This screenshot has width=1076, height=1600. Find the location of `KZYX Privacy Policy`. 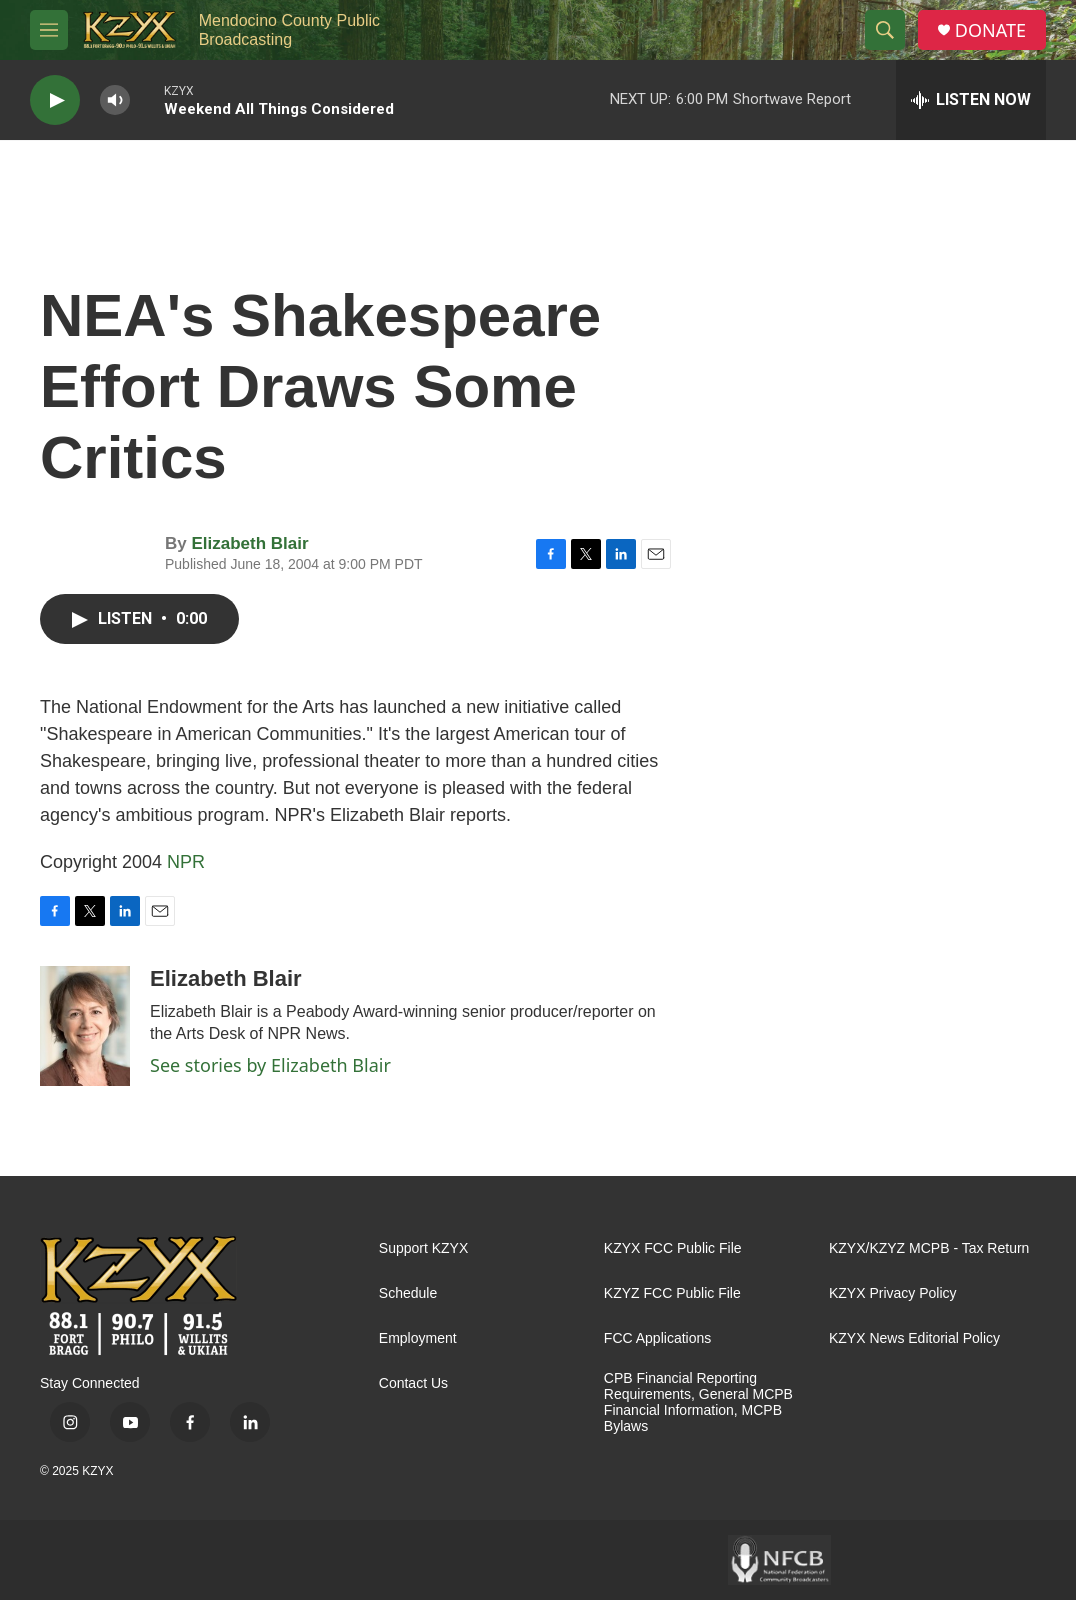

KZYX Privacy Policy is located at coordinates (893, 1293).